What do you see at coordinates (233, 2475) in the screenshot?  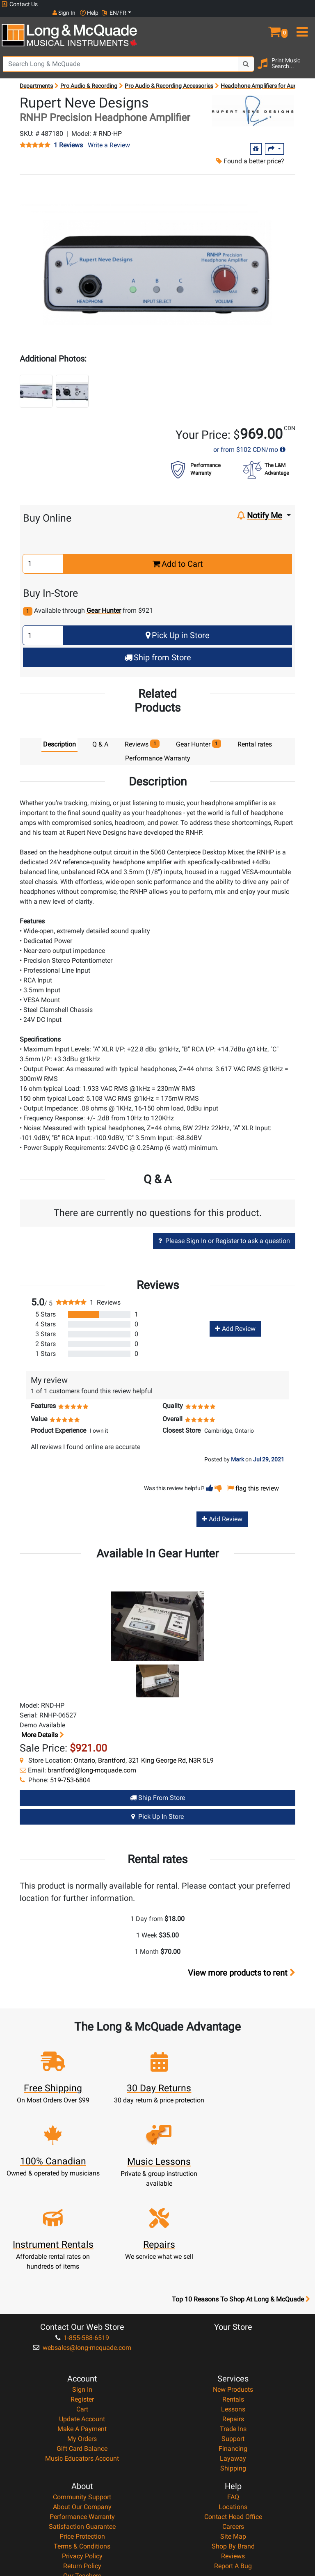 I see `Report A Bug` at bounding box center [233, 2475].